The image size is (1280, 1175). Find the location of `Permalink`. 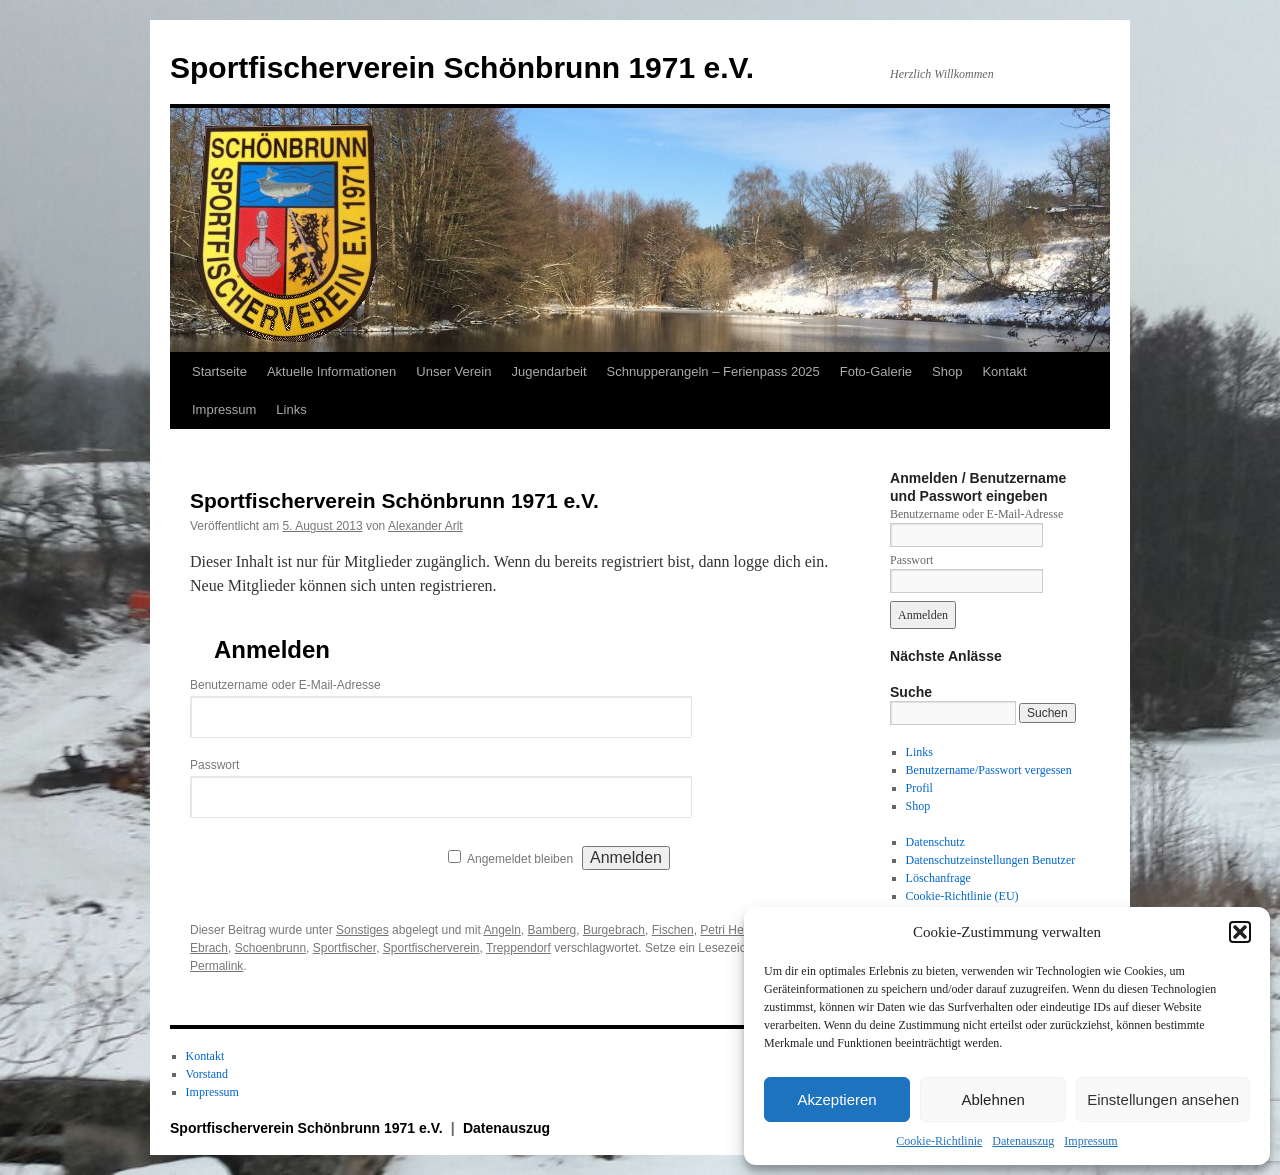

Permalink is located at coordinates (216, 966).